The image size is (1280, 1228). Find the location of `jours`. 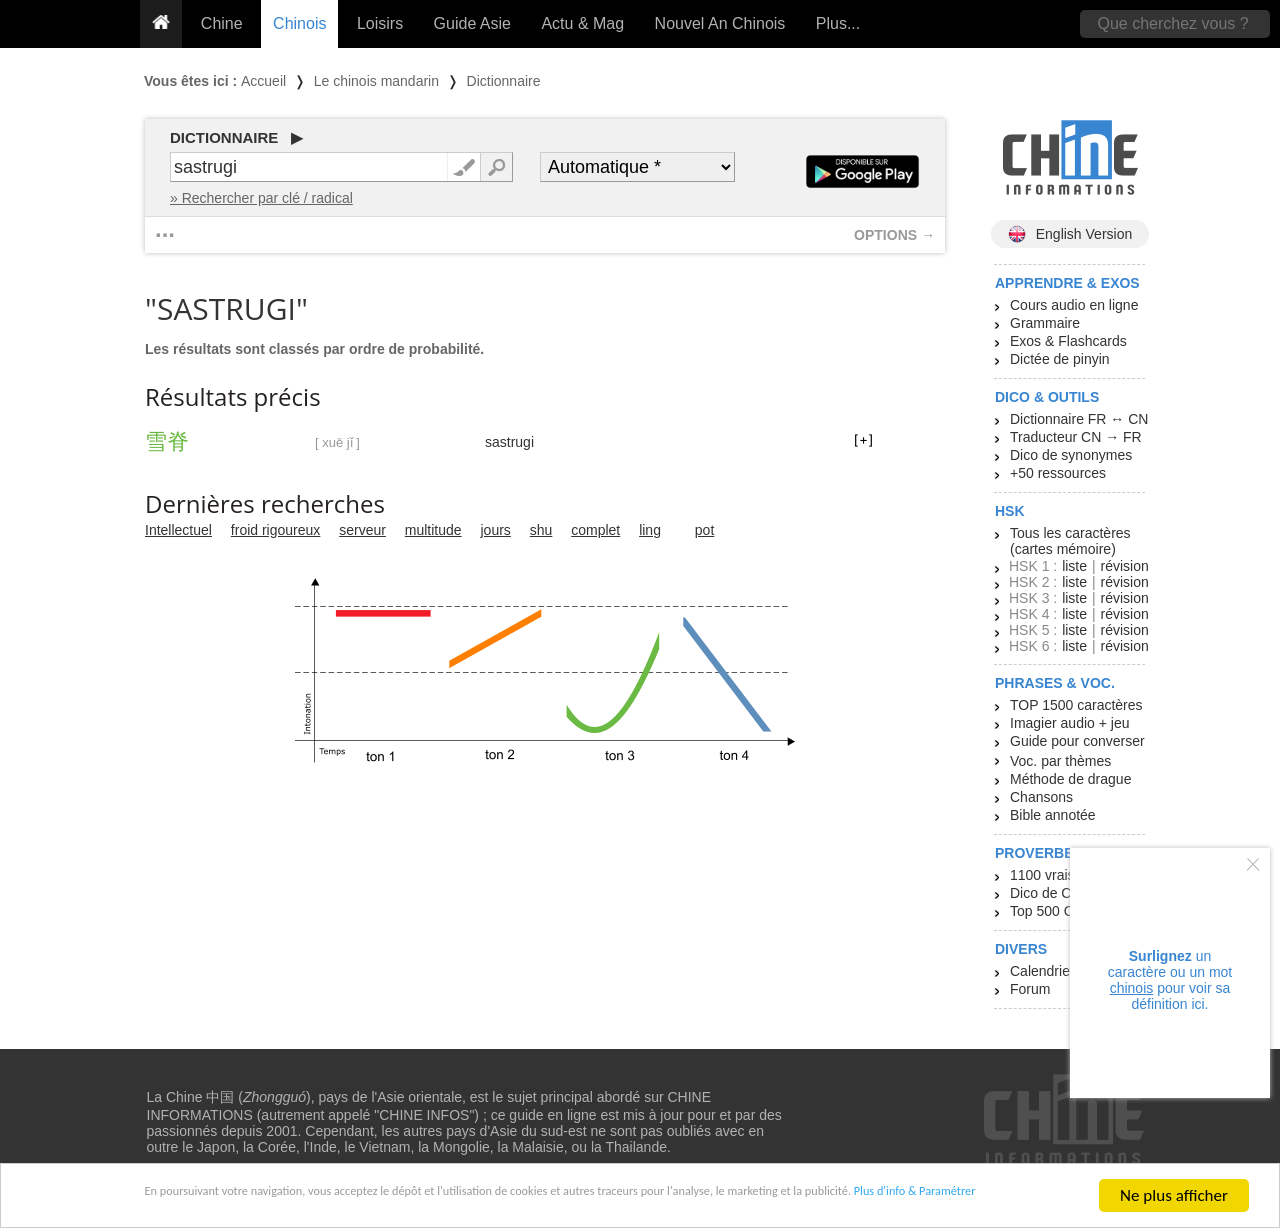

jours is located at coordinates (496, 530).